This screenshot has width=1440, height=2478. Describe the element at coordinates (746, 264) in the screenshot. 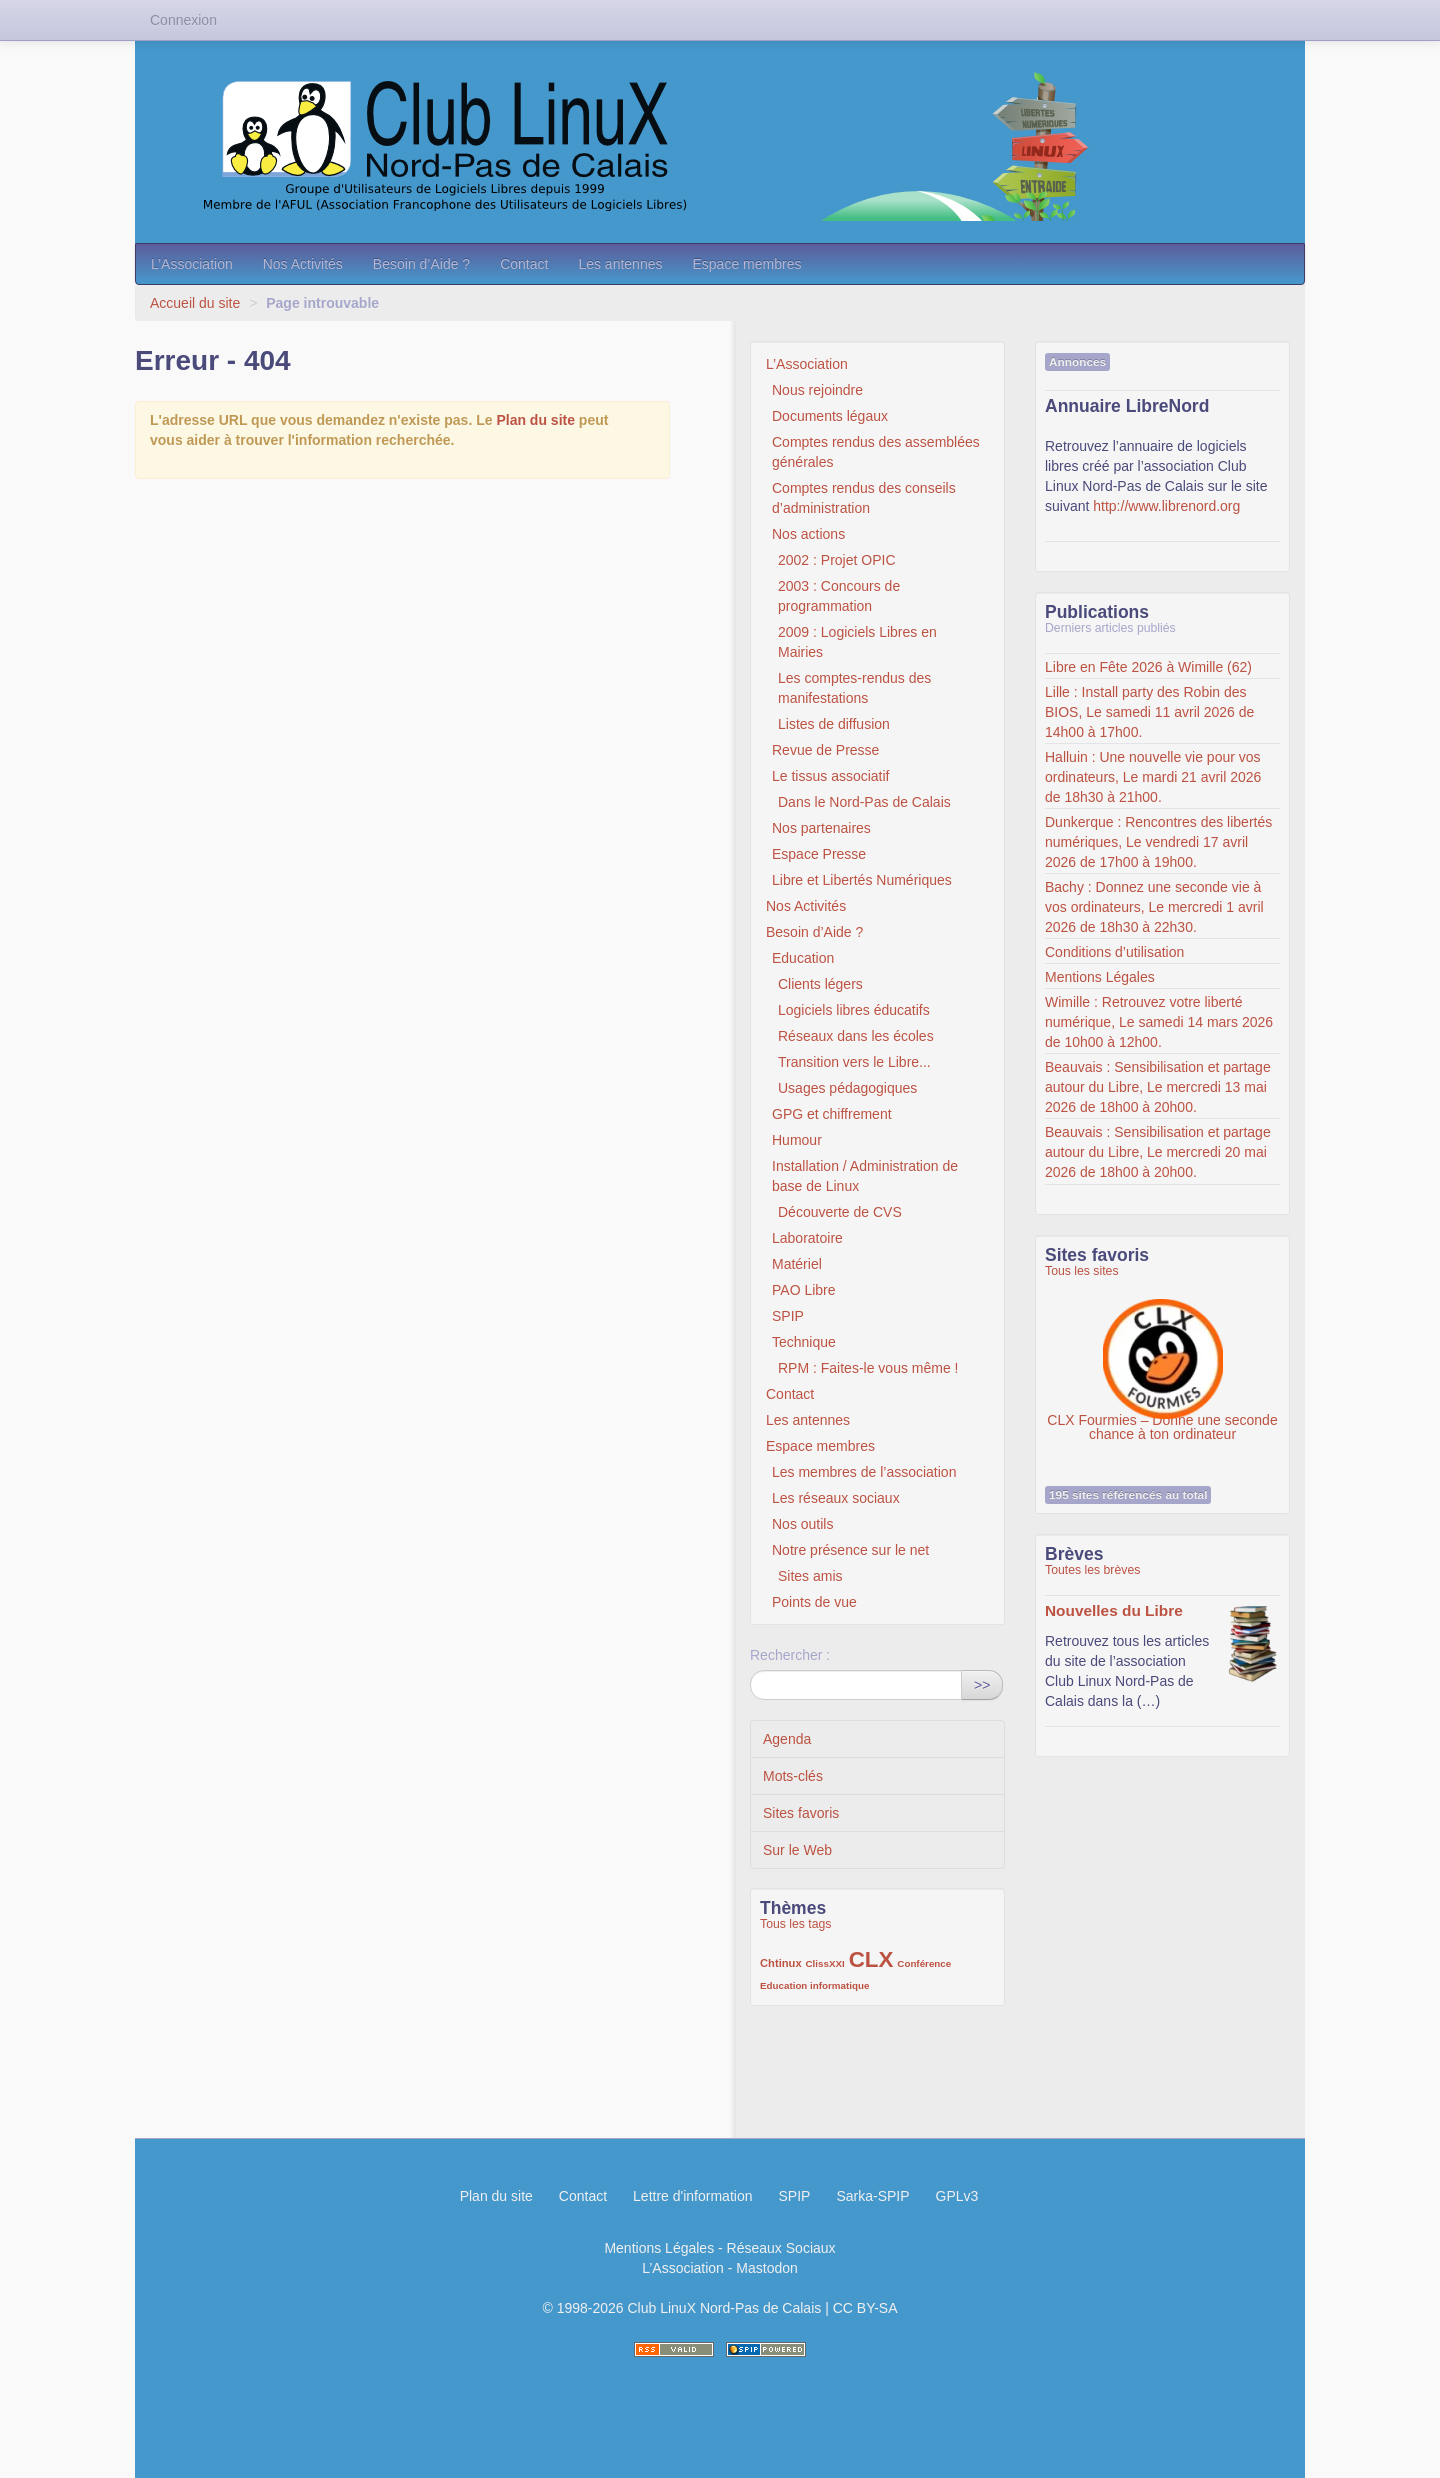

I see `Espace membres` at that location.